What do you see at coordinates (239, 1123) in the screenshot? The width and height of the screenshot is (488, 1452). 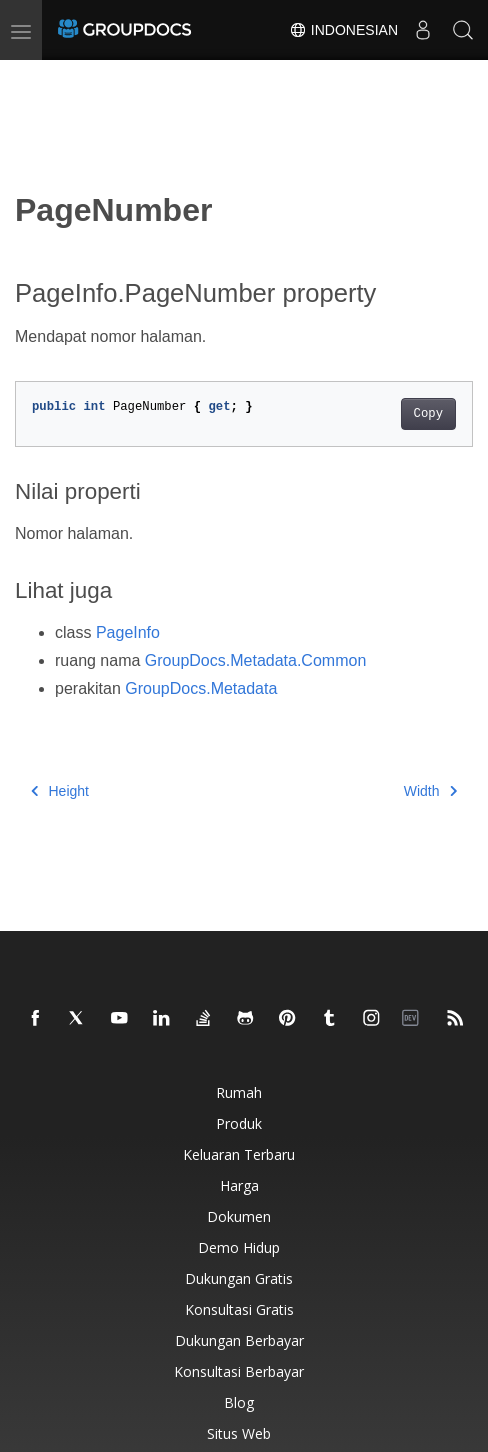 I see `Produk` at bounding box center [239, 1123].